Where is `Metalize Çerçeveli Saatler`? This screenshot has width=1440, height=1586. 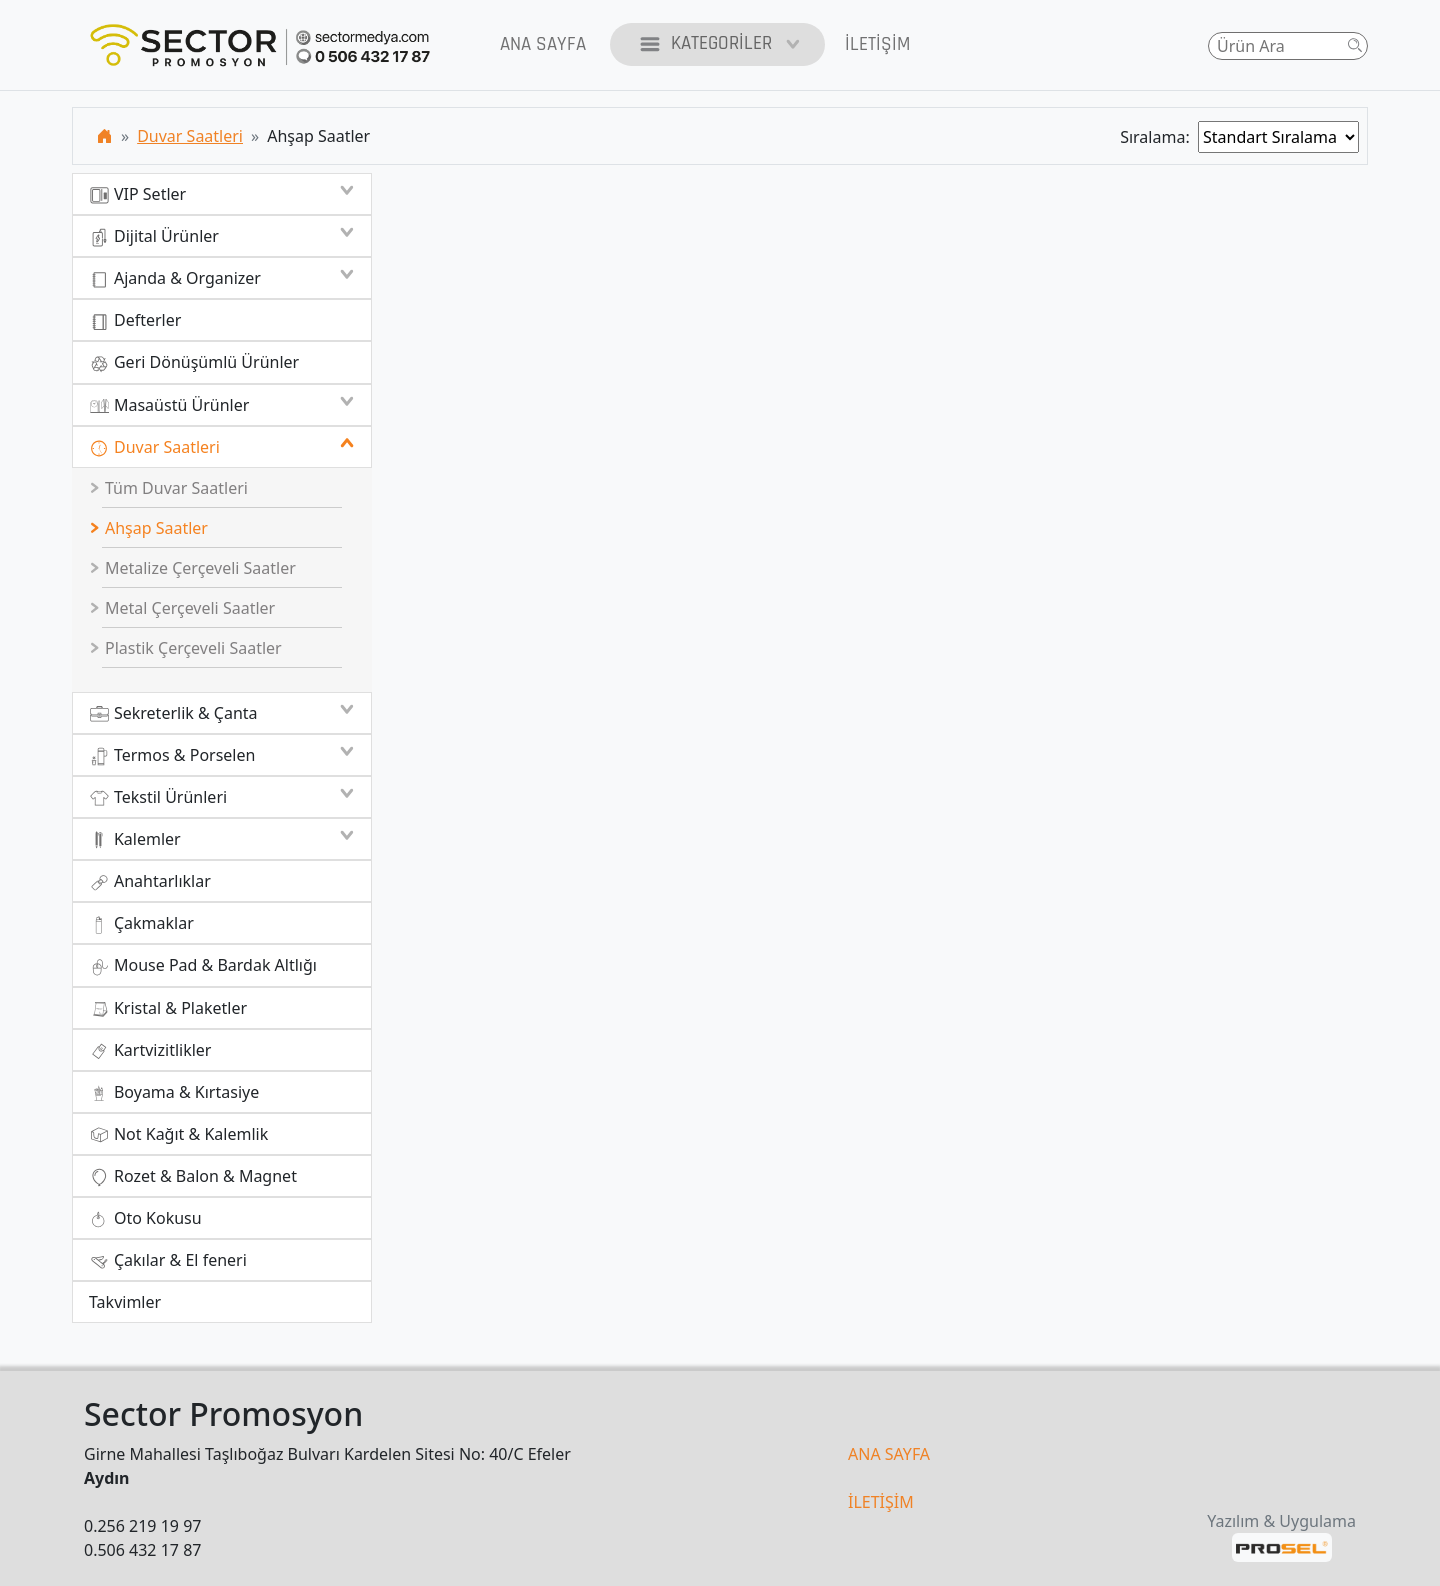 Metalize Çerçeveli Saatler is located at coordinates (193, 568).